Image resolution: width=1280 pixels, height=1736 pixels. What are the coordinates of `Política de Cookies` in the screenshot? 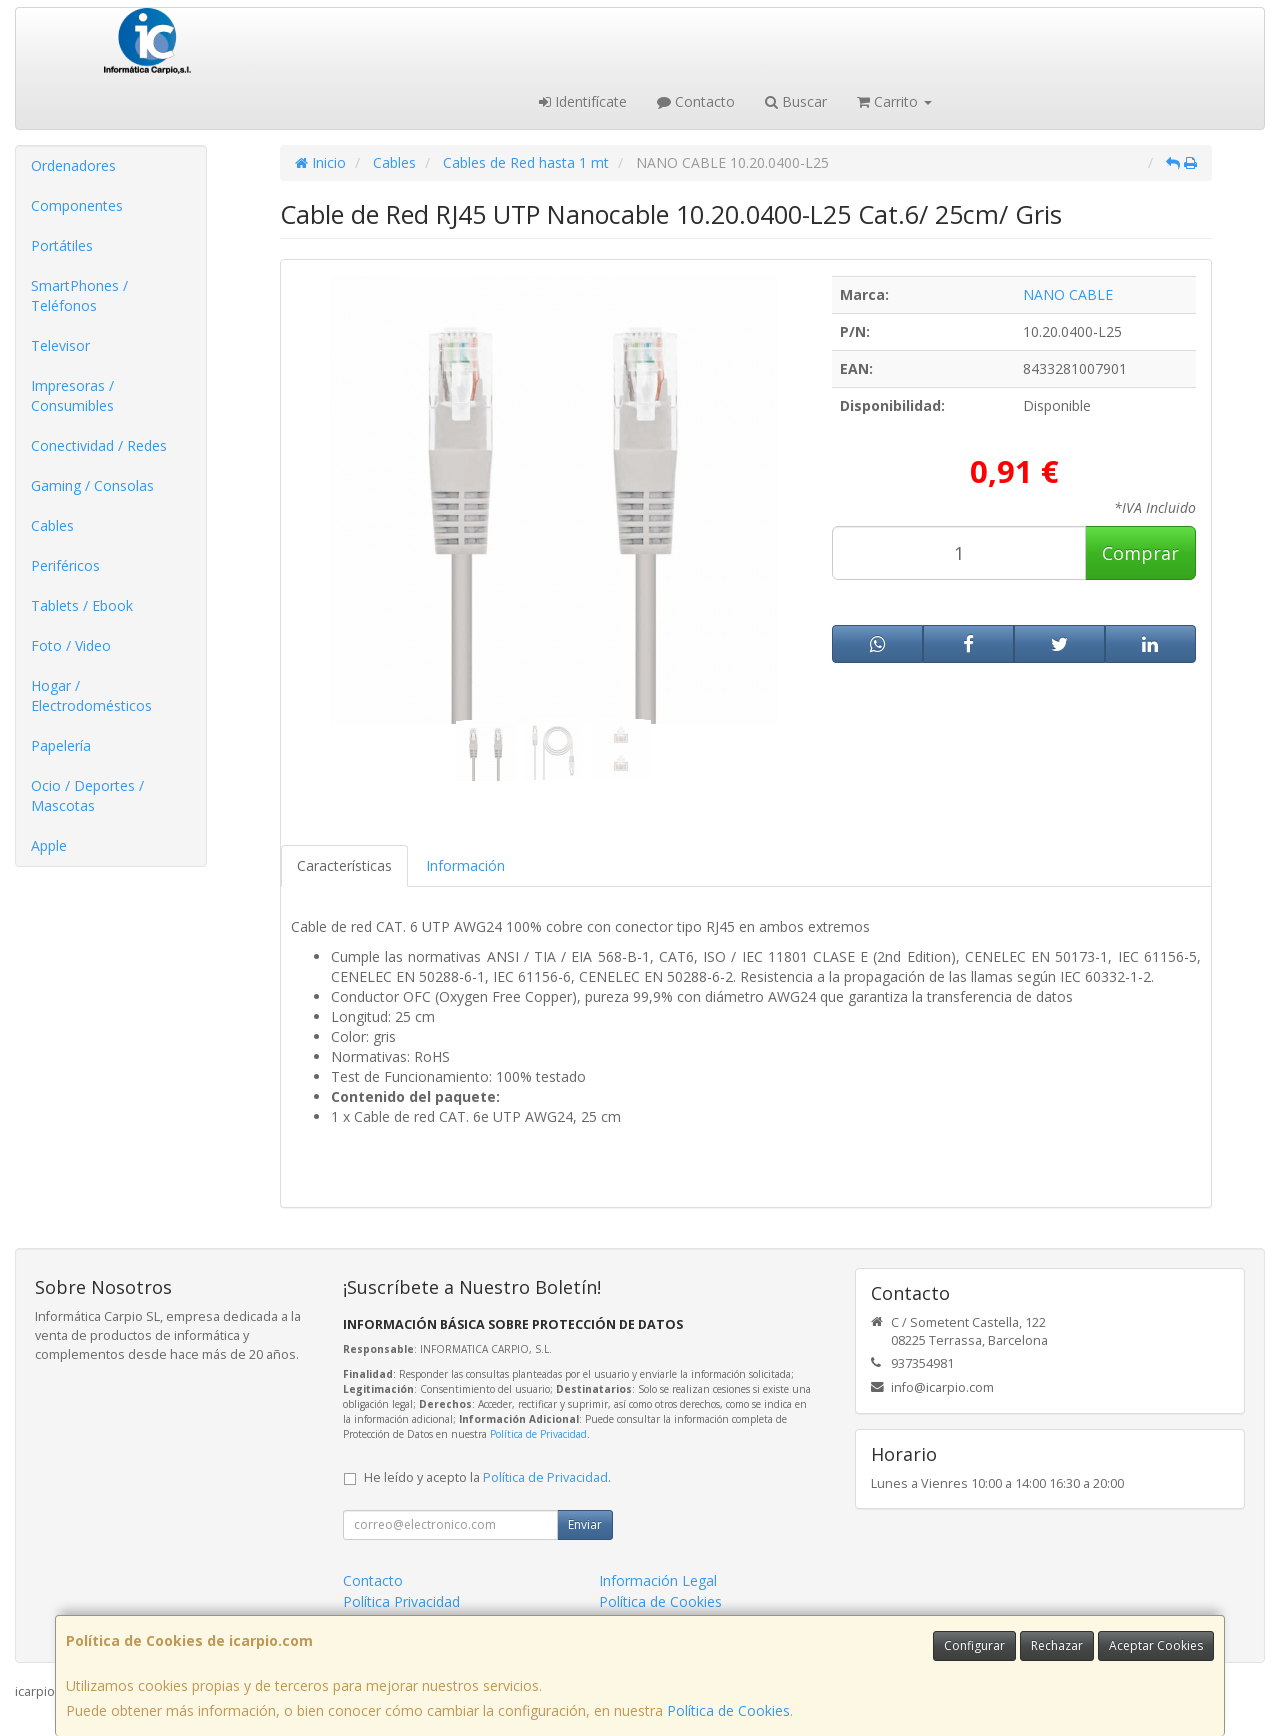 It's located at (728, 1710).